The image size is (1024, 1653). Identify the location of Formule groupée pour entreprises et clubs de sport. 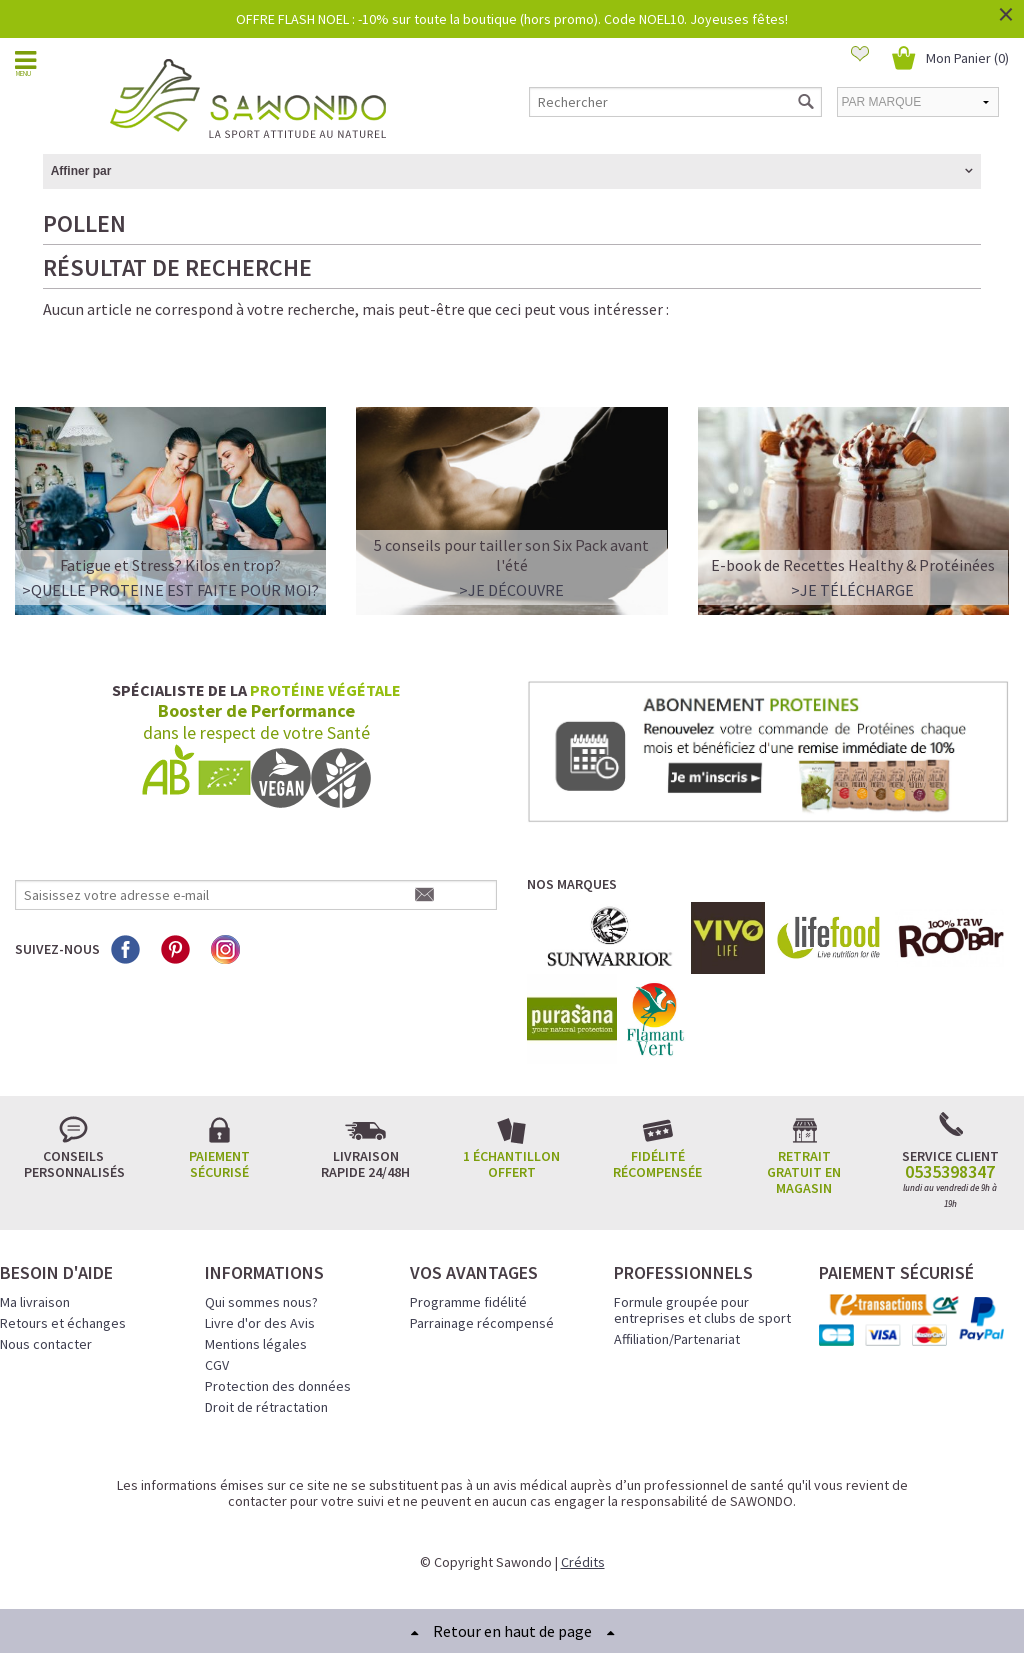
(702, 1310).